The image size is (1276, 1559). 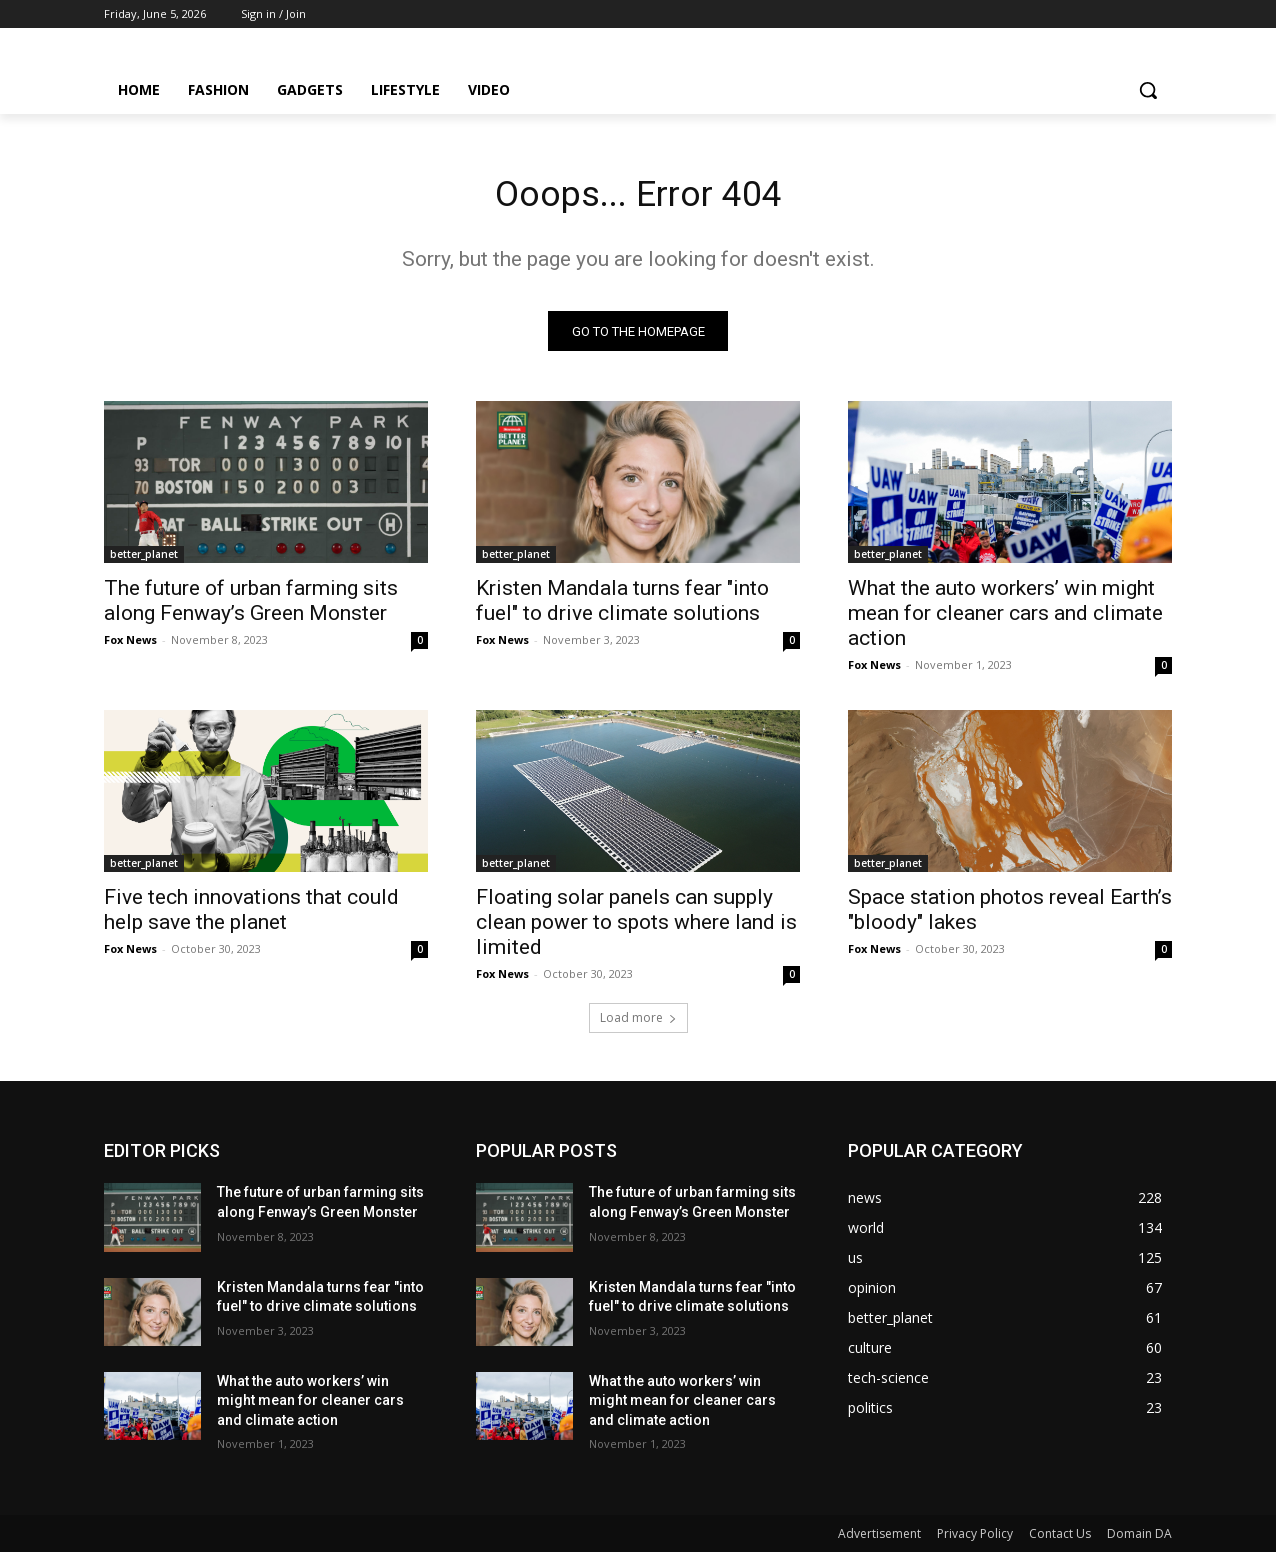 I want to click on The future of urban farming sits along Fenway’s Green Monster, so click(x=251, y=607).